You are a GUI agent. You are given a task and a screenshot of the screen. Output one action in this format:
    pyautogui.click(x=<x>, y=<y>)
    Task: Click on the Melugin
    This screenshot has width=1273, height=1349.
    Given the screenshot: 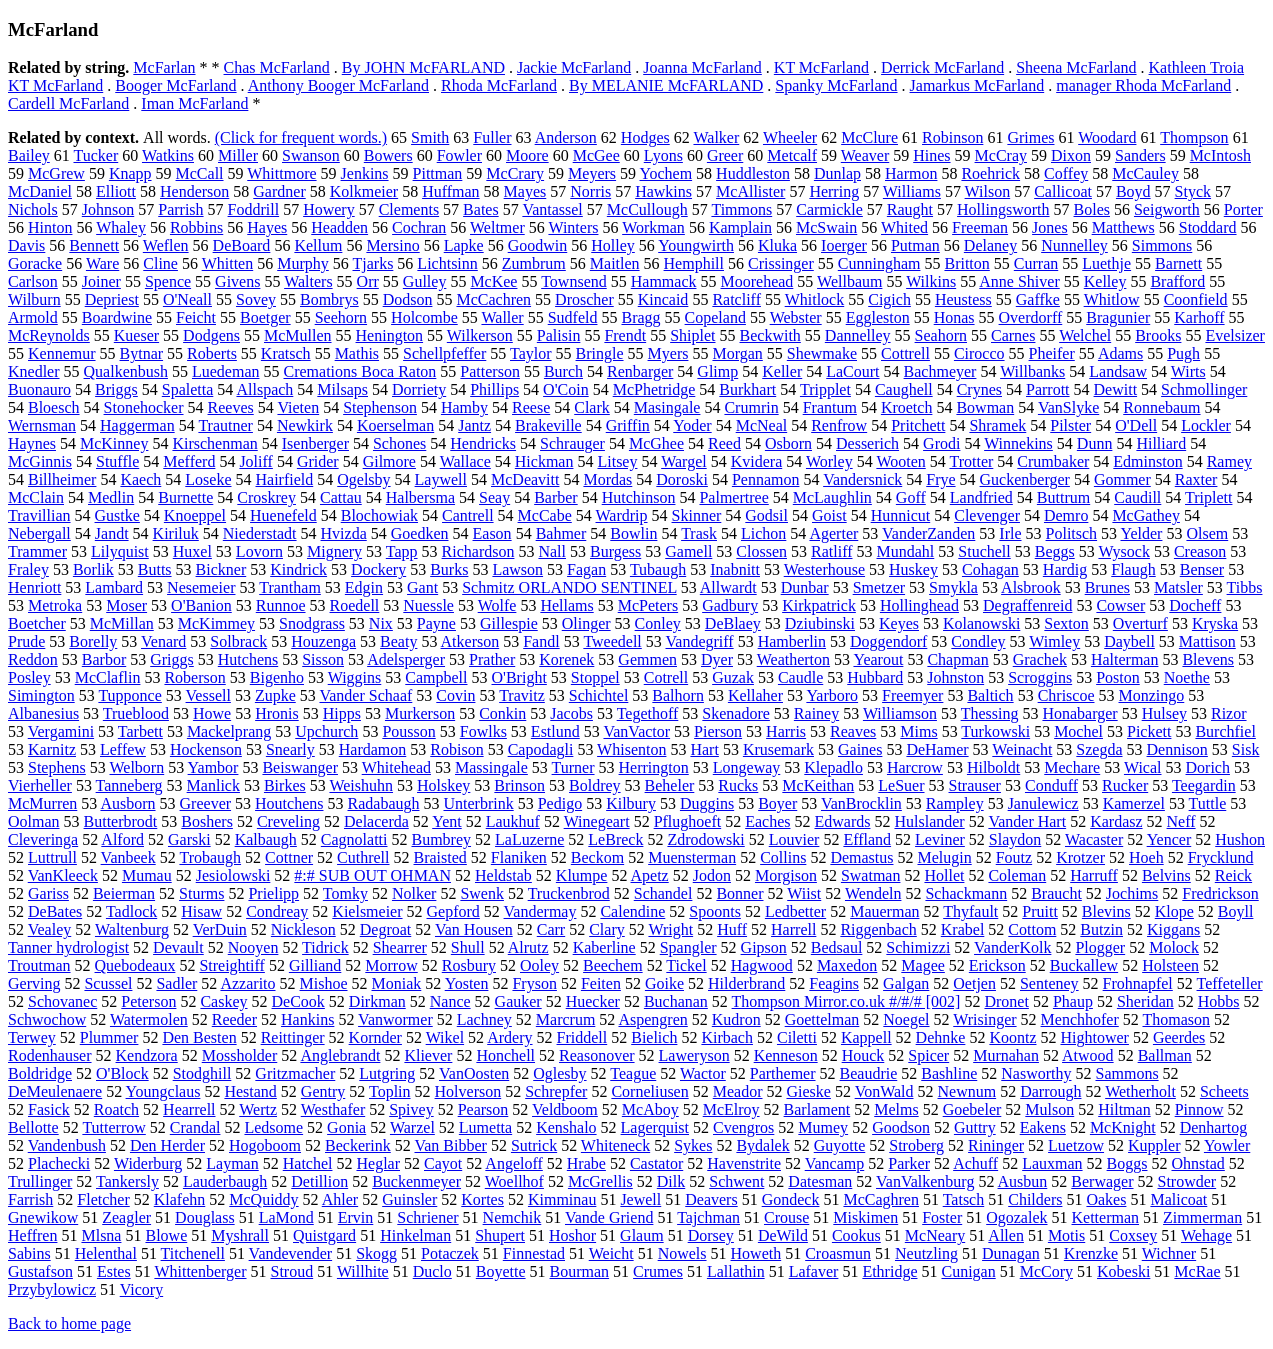 What is the action you would take?
    pyautogui.click(x=944, y=857)
    